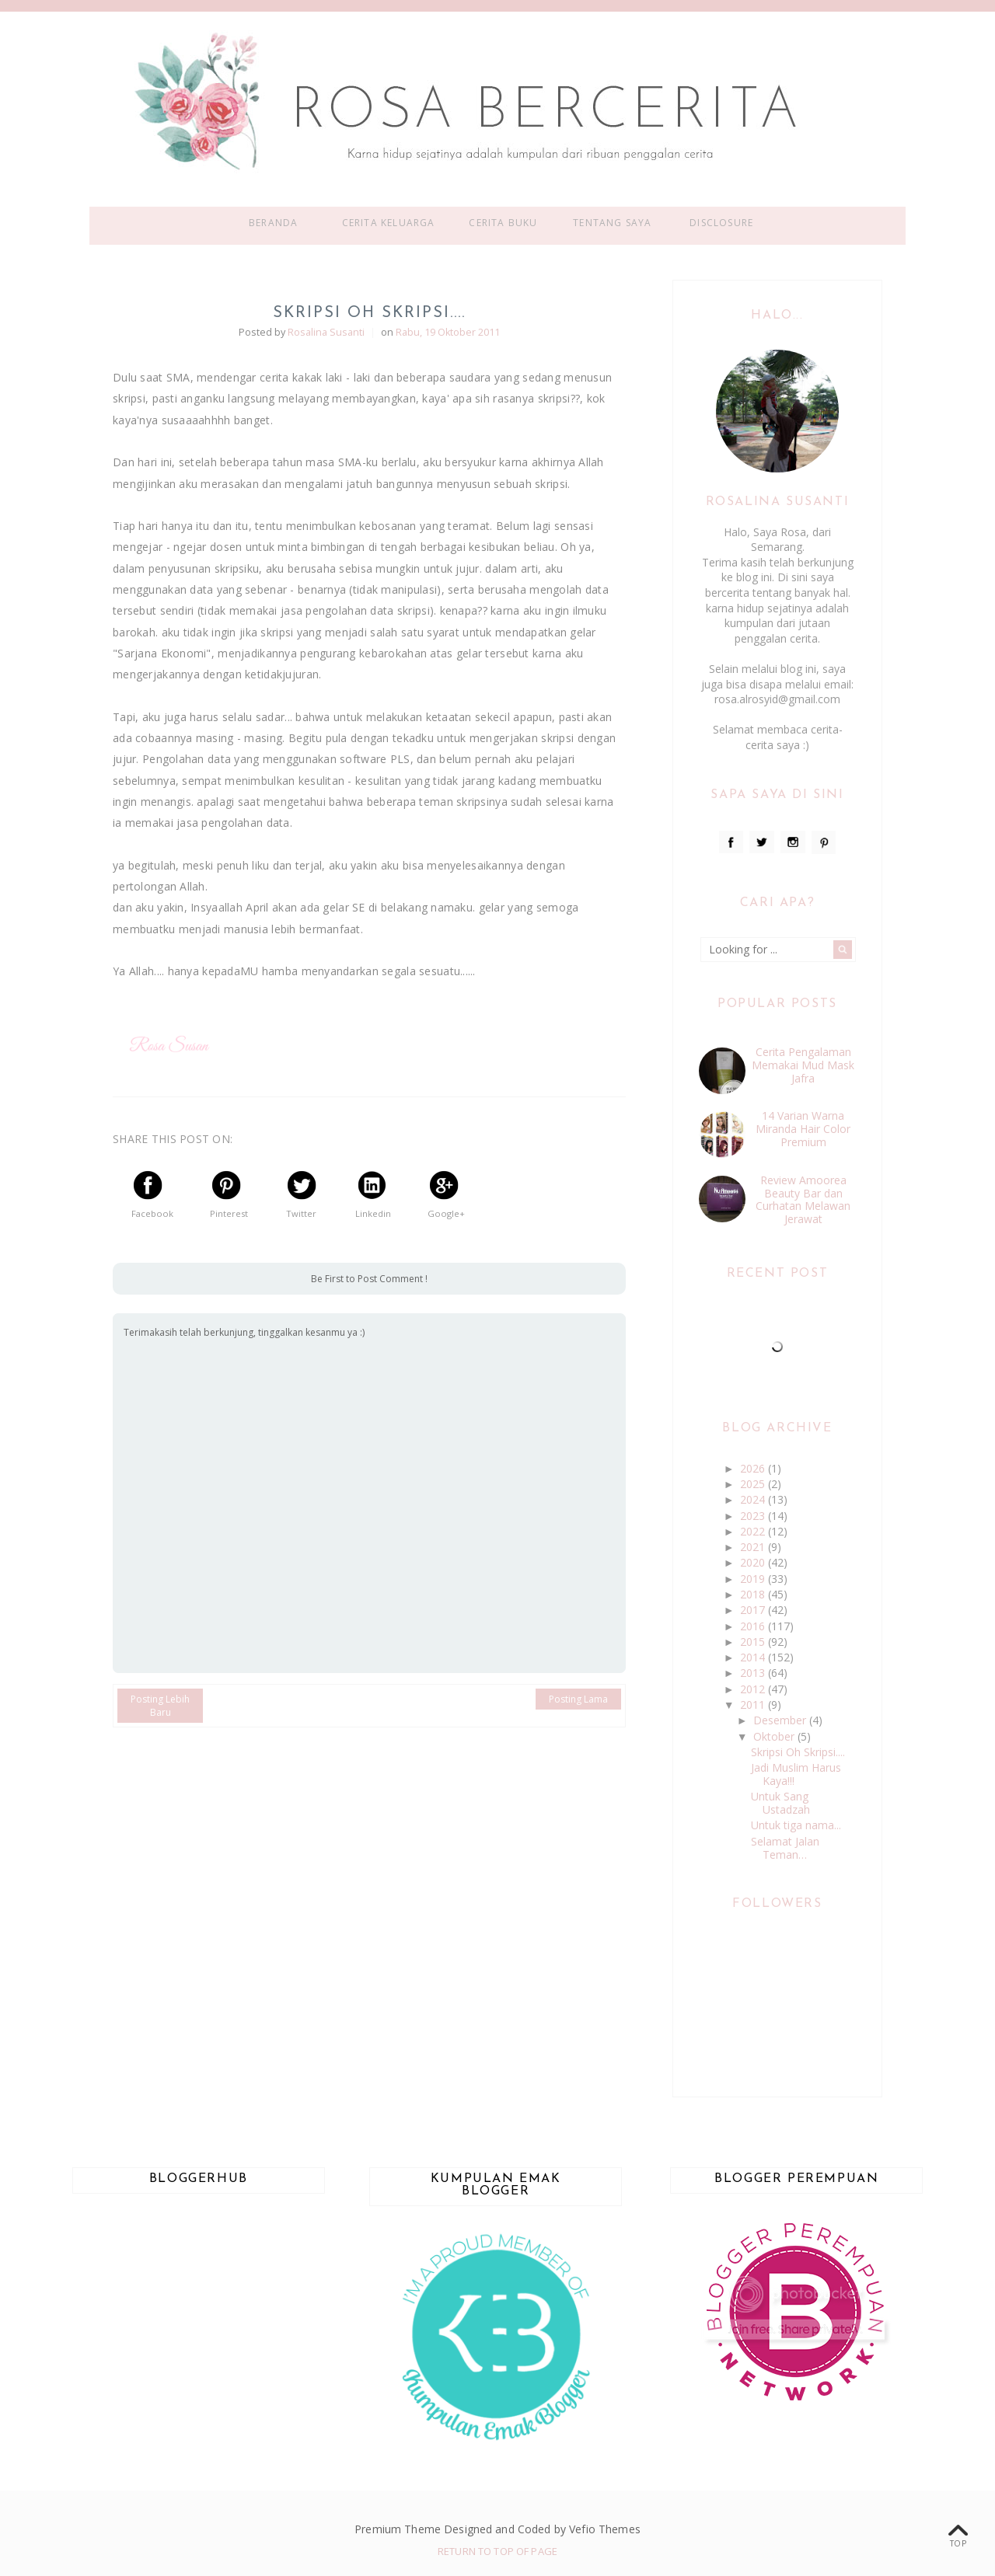 The image size is (995, 2576). I want to click on 2011, so click(754, 1704).